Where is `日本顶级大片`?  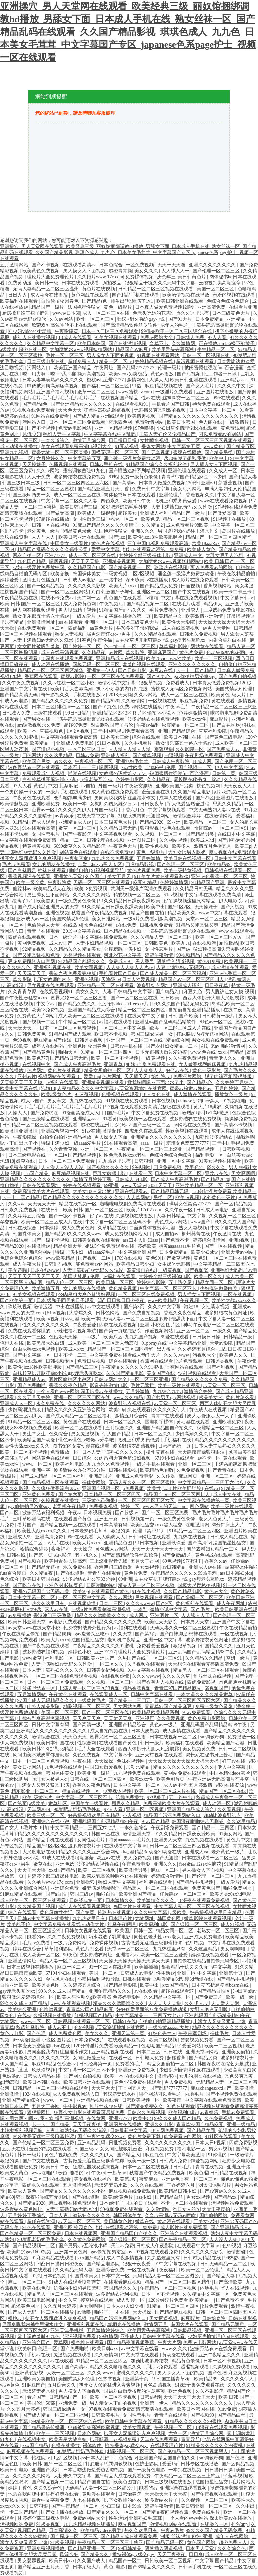 日本顶级大片 is located at coordinates (87, 2566).